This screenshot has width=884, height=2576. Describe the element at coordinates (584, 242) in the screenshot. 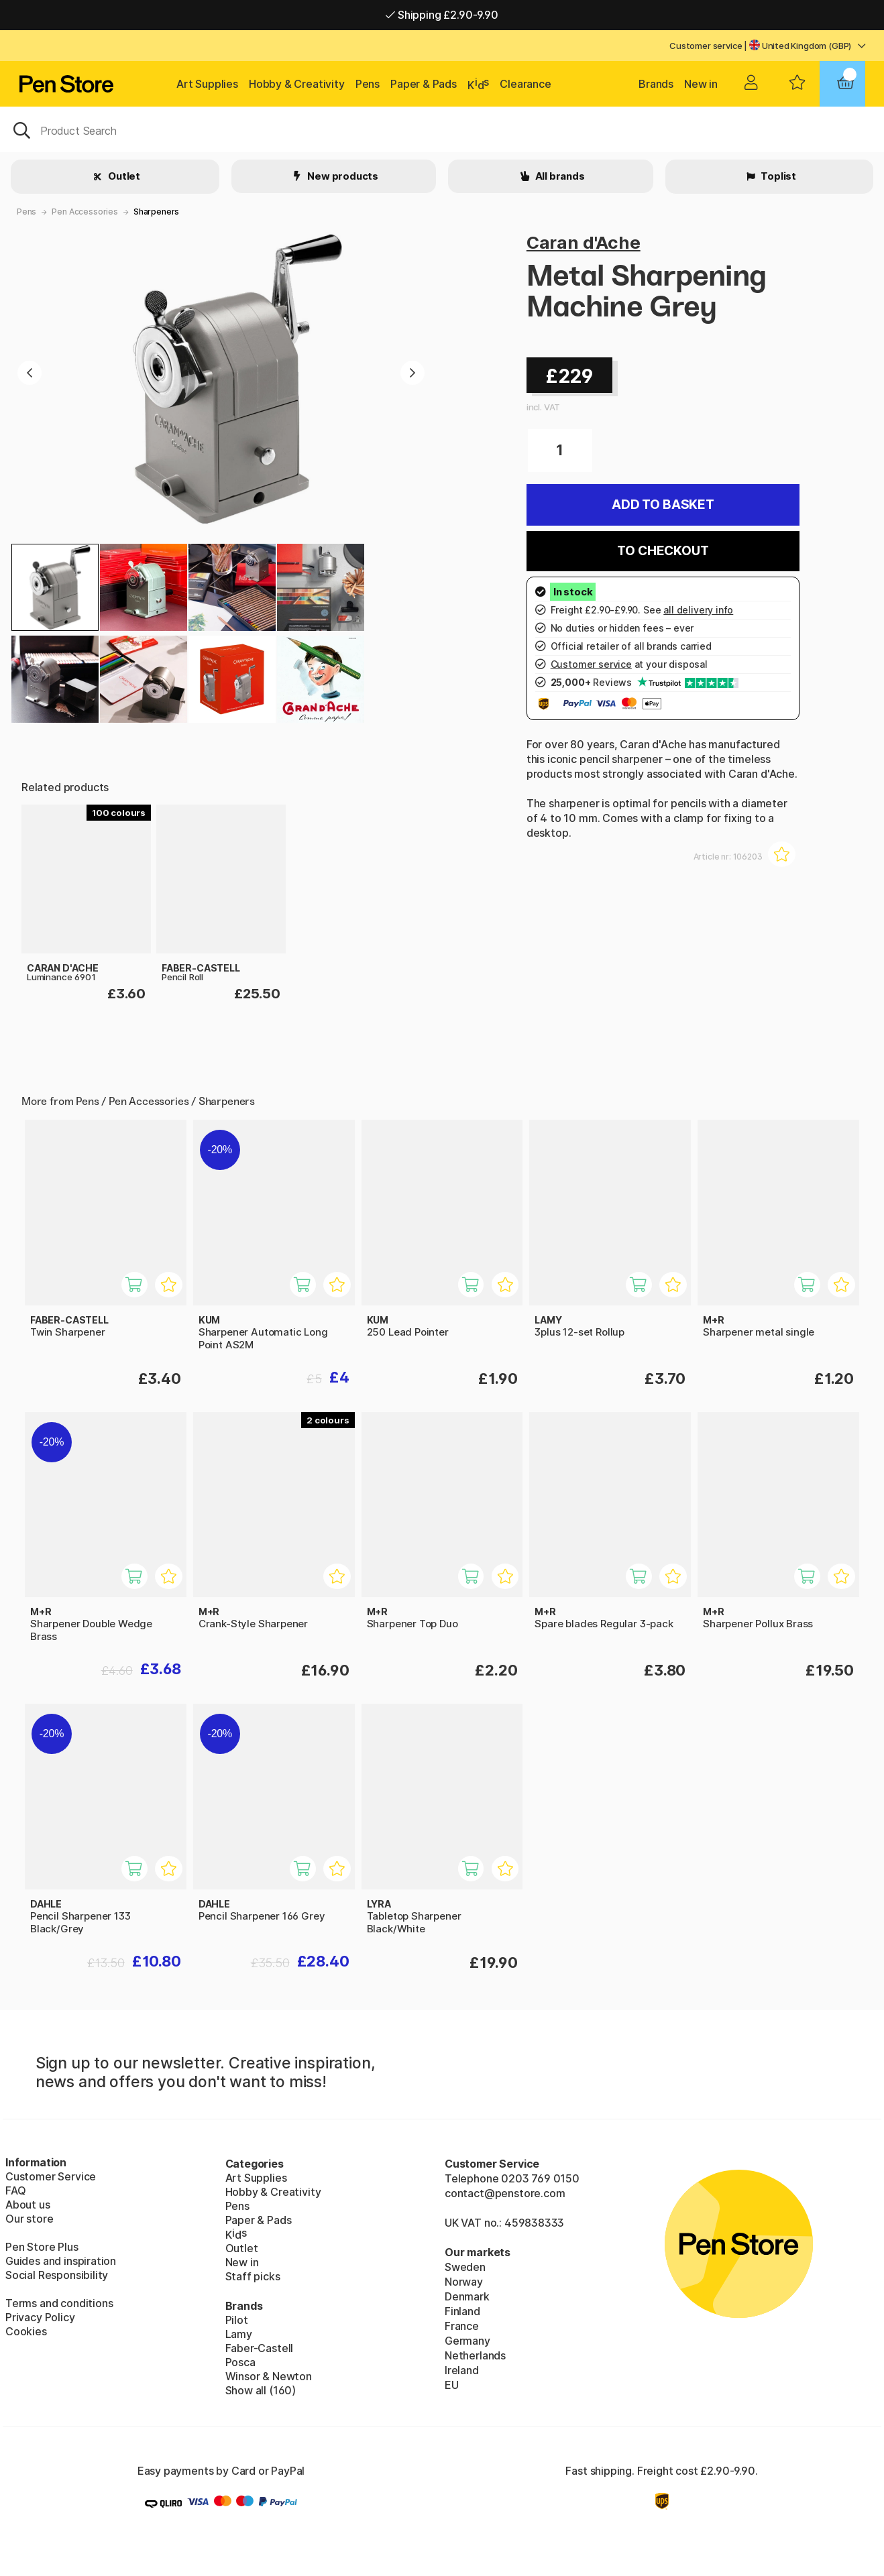

I see `Caran d'Ache` at that location.